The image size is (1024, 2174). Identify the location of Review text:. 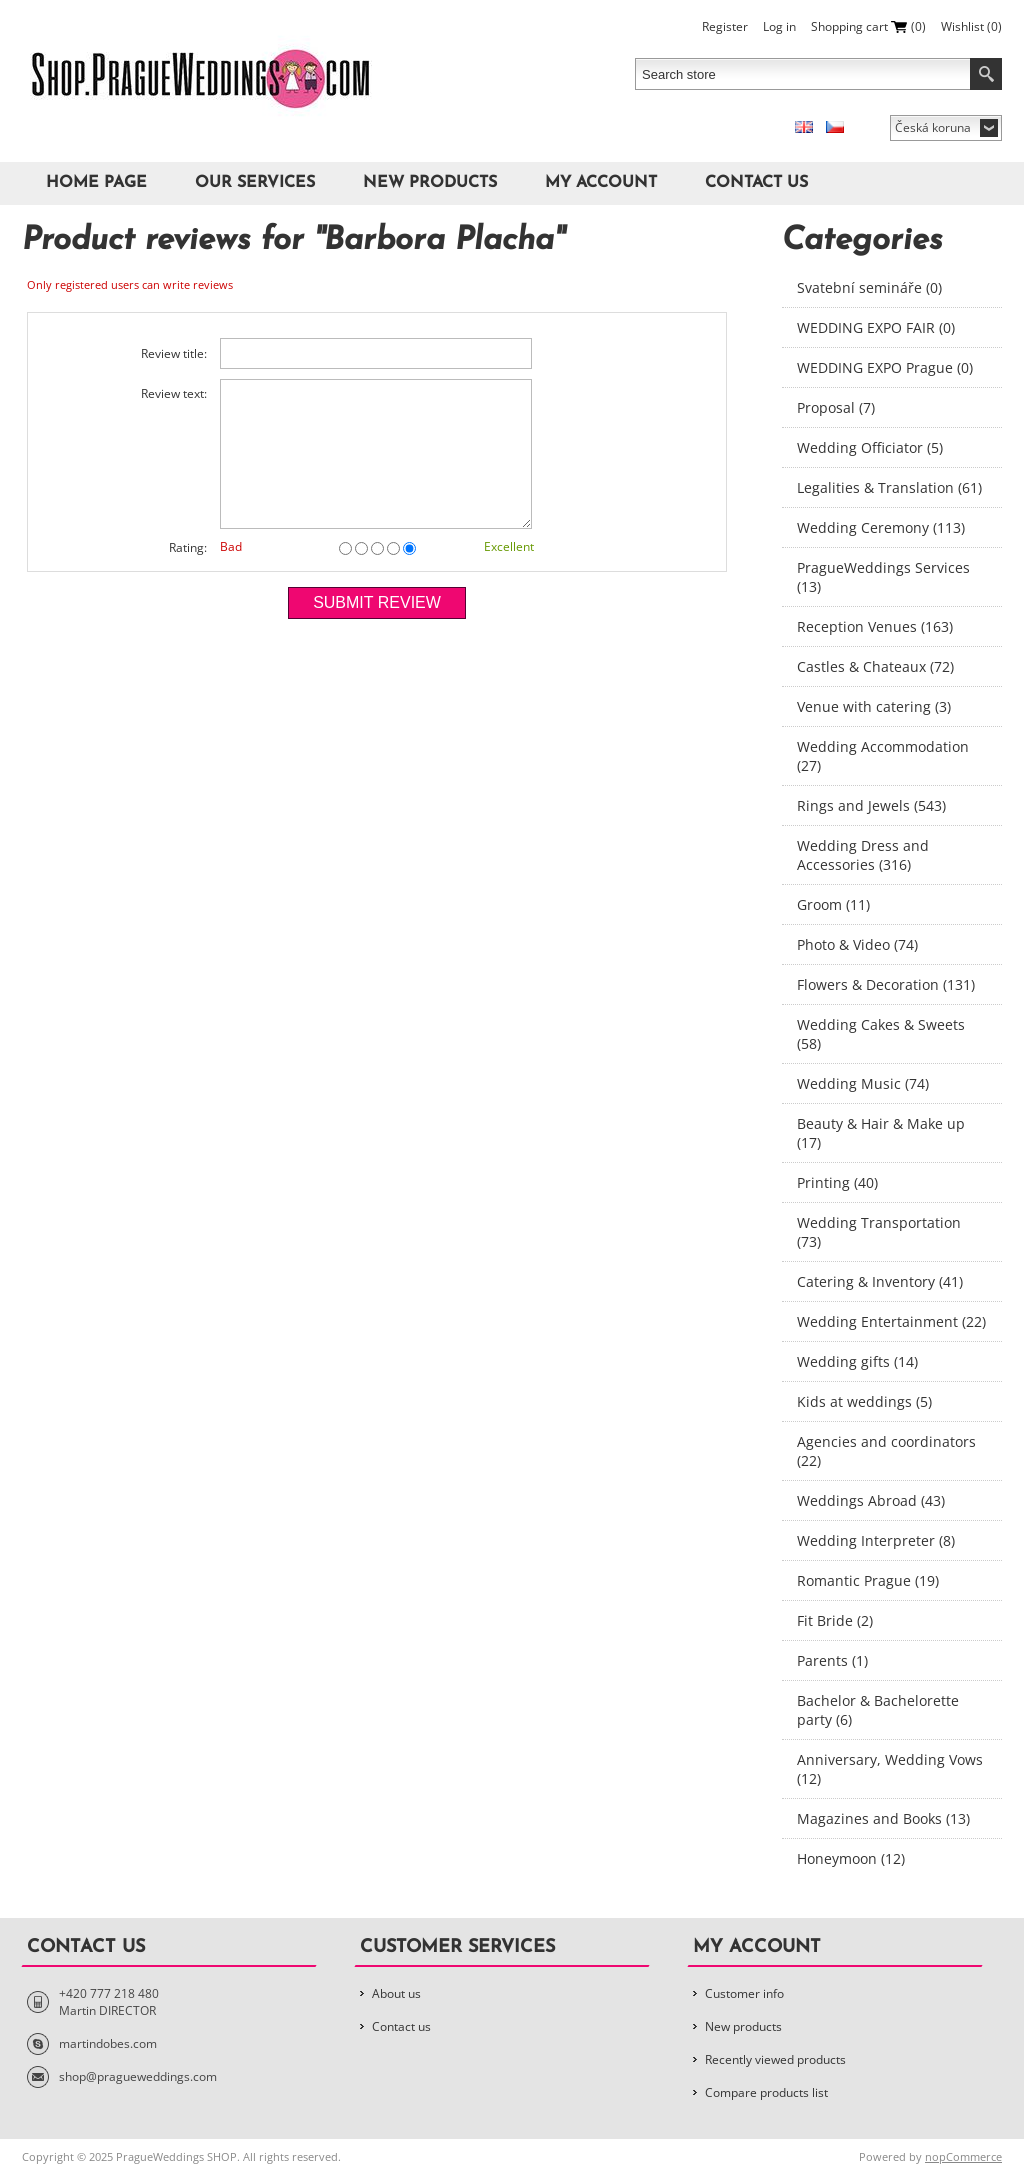
(174, 393).